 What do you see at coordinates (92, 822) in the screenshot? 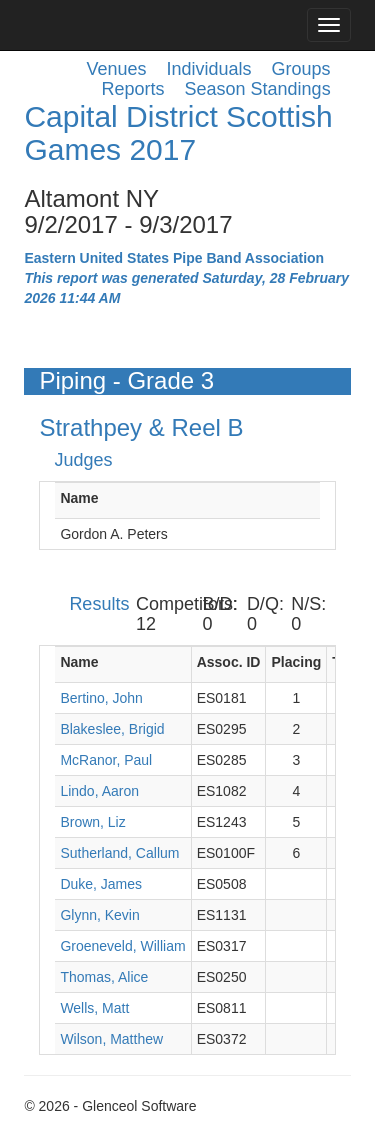
I see `Brown, Liz` at bounding box center [92, 822].